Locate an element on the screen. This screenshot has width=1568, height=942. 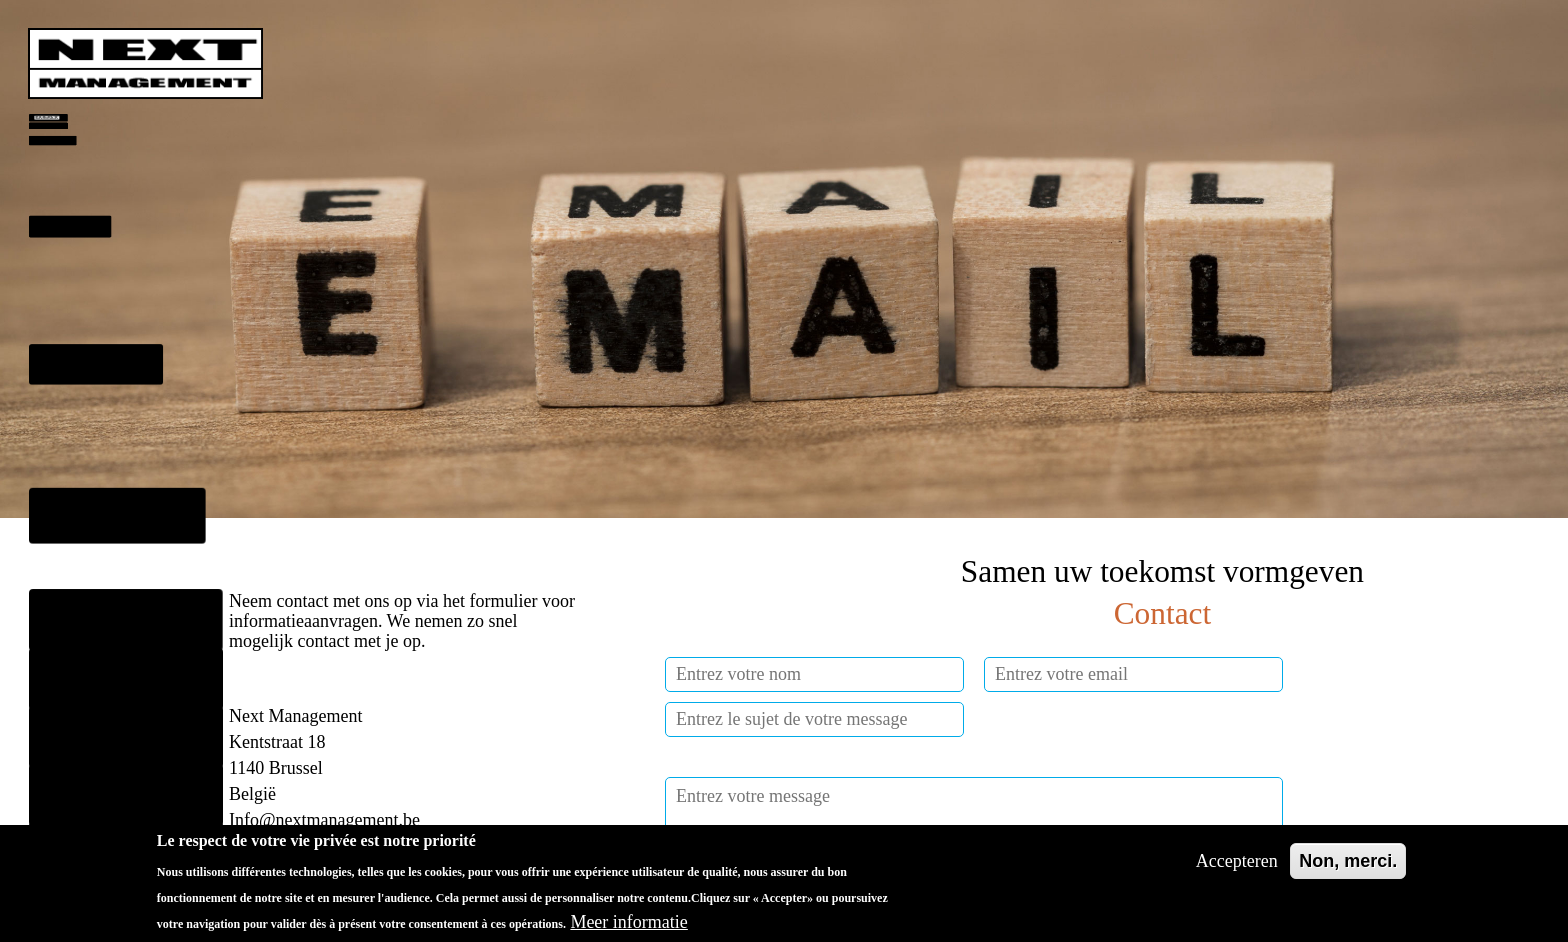
Français is located at coordinates (87, 737).